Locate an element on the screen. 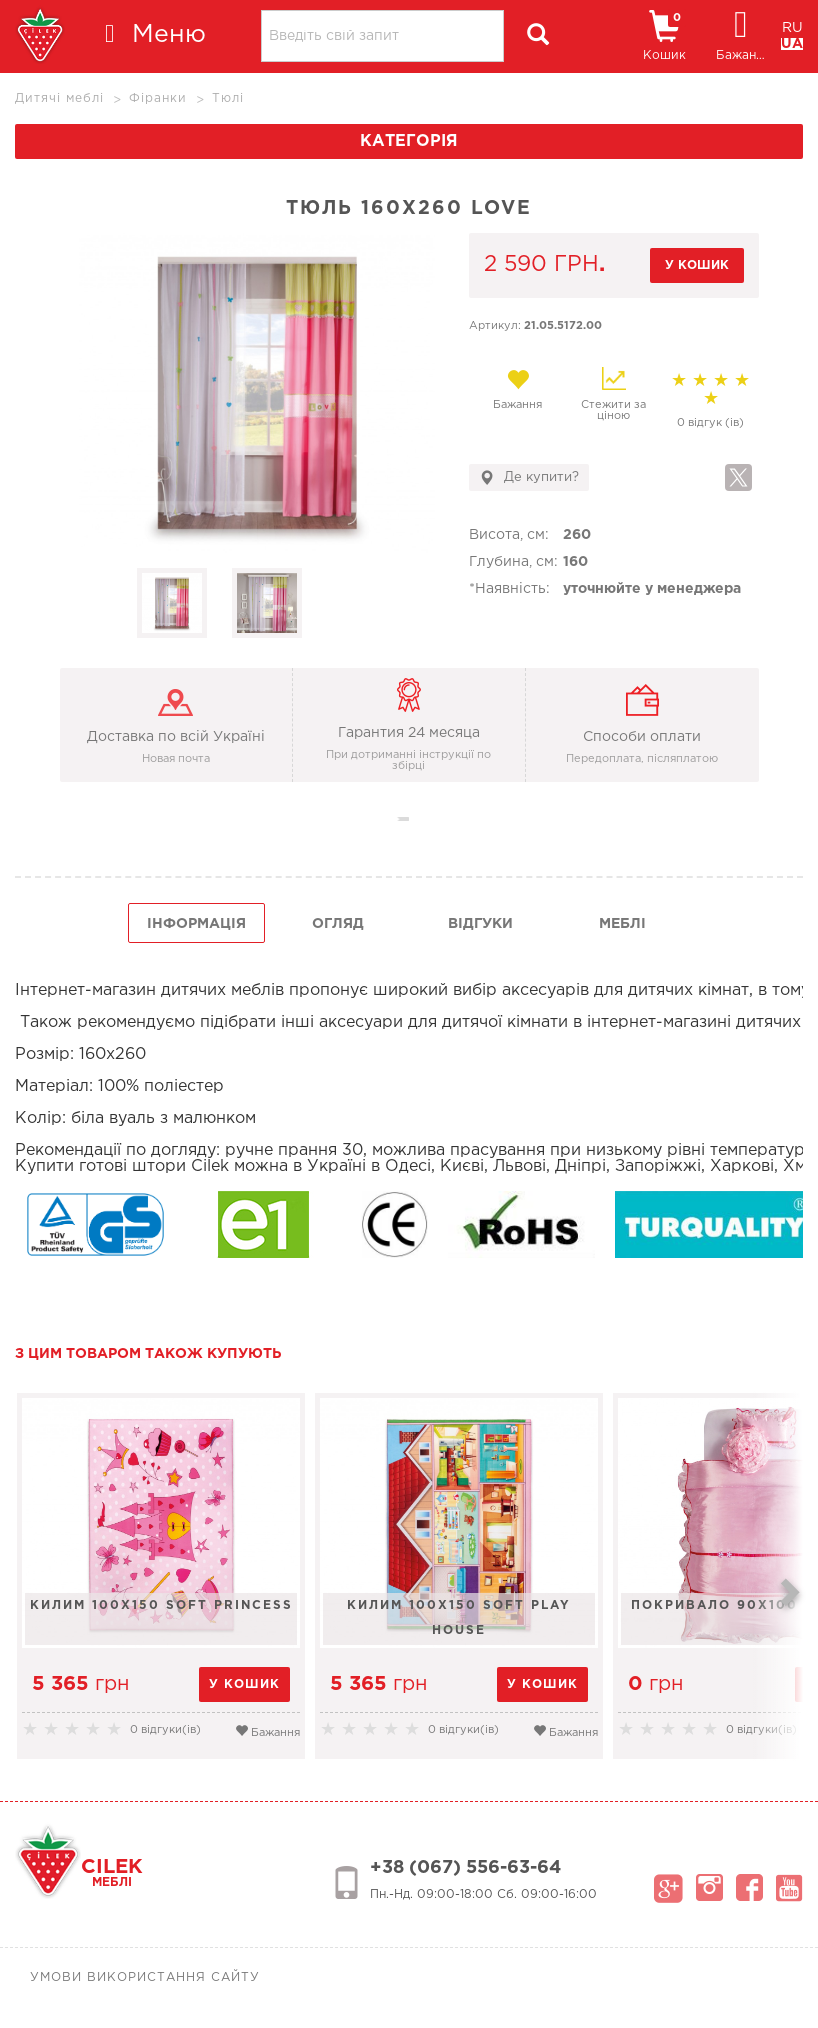 The width and height of the screenshot is (818, 2028). Килим 100x150 Soft Princess is located at coordinates (161, 1605).